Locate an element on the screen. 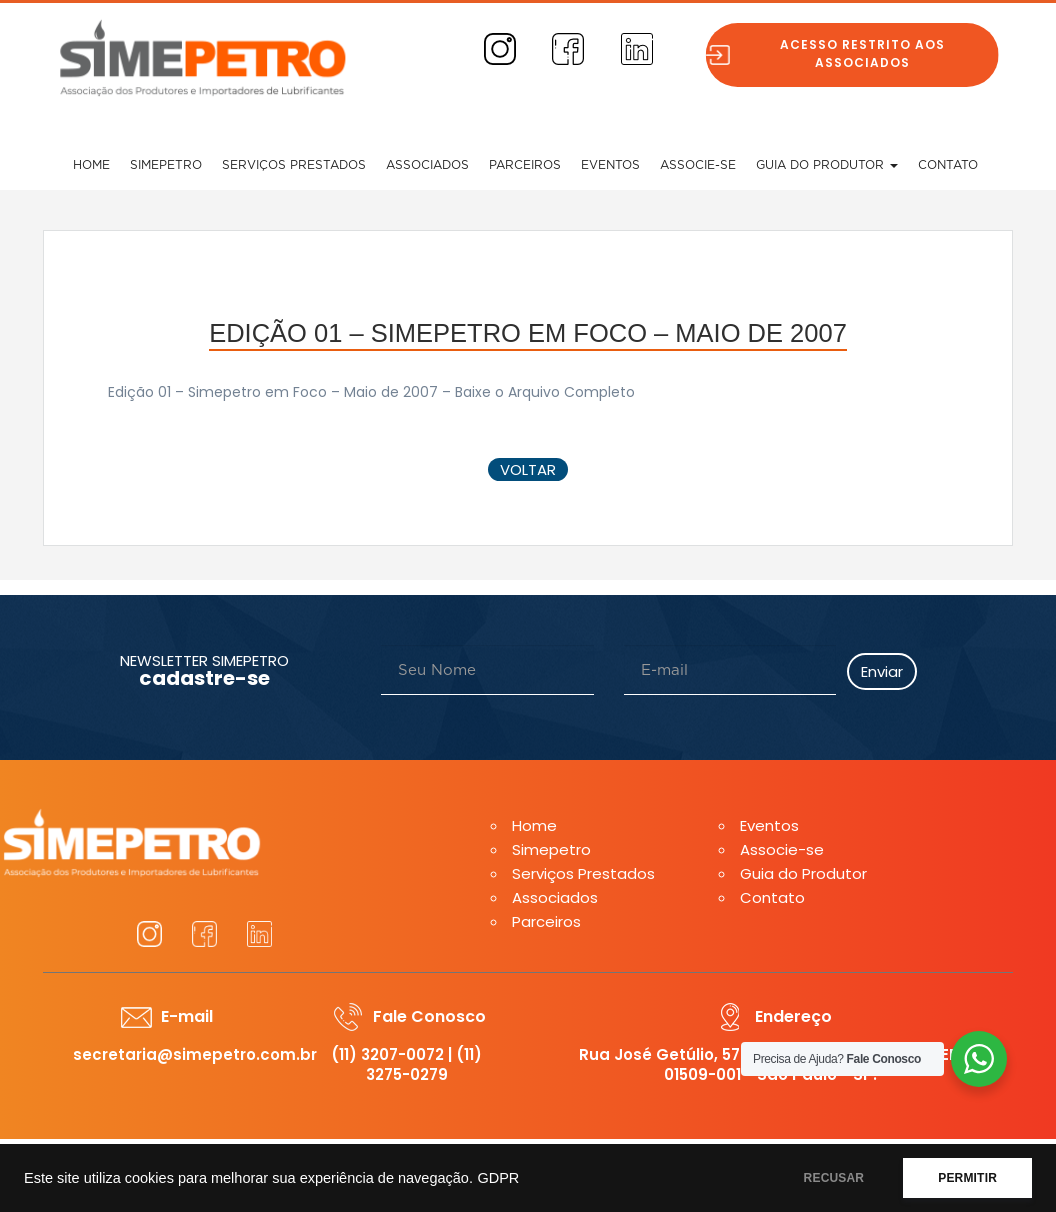 This screenshot has width=1056, height=1212. voltar is located at coordinates (528, 469).